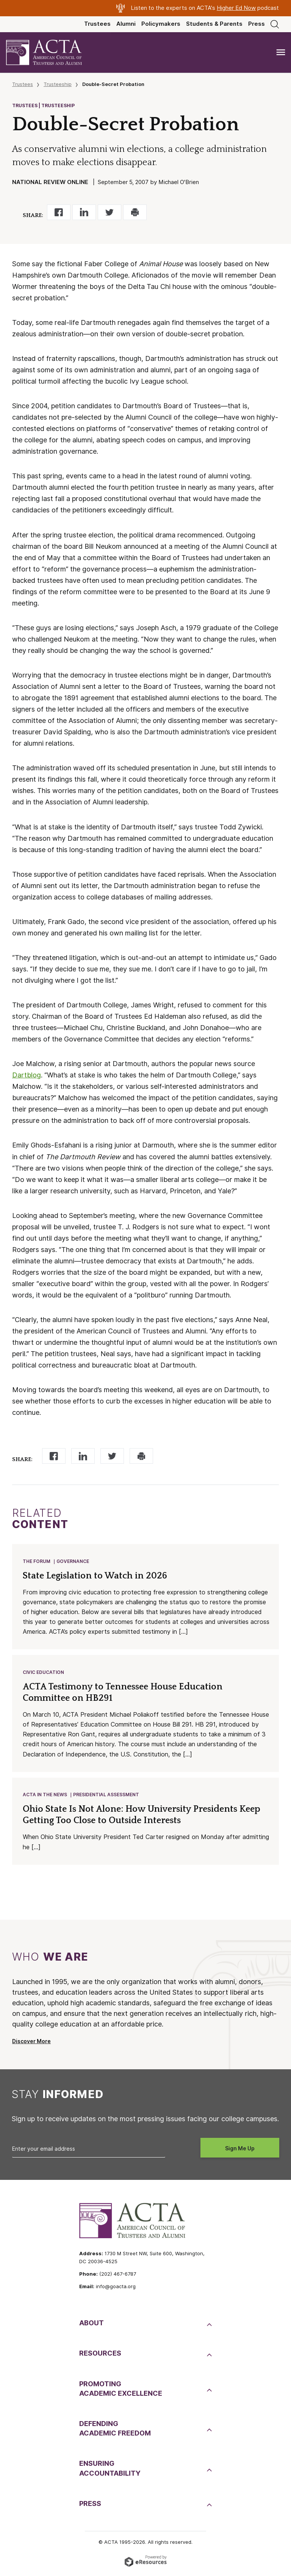  I want to click on PromotingAcademic Excellence, so click(120, 2391).